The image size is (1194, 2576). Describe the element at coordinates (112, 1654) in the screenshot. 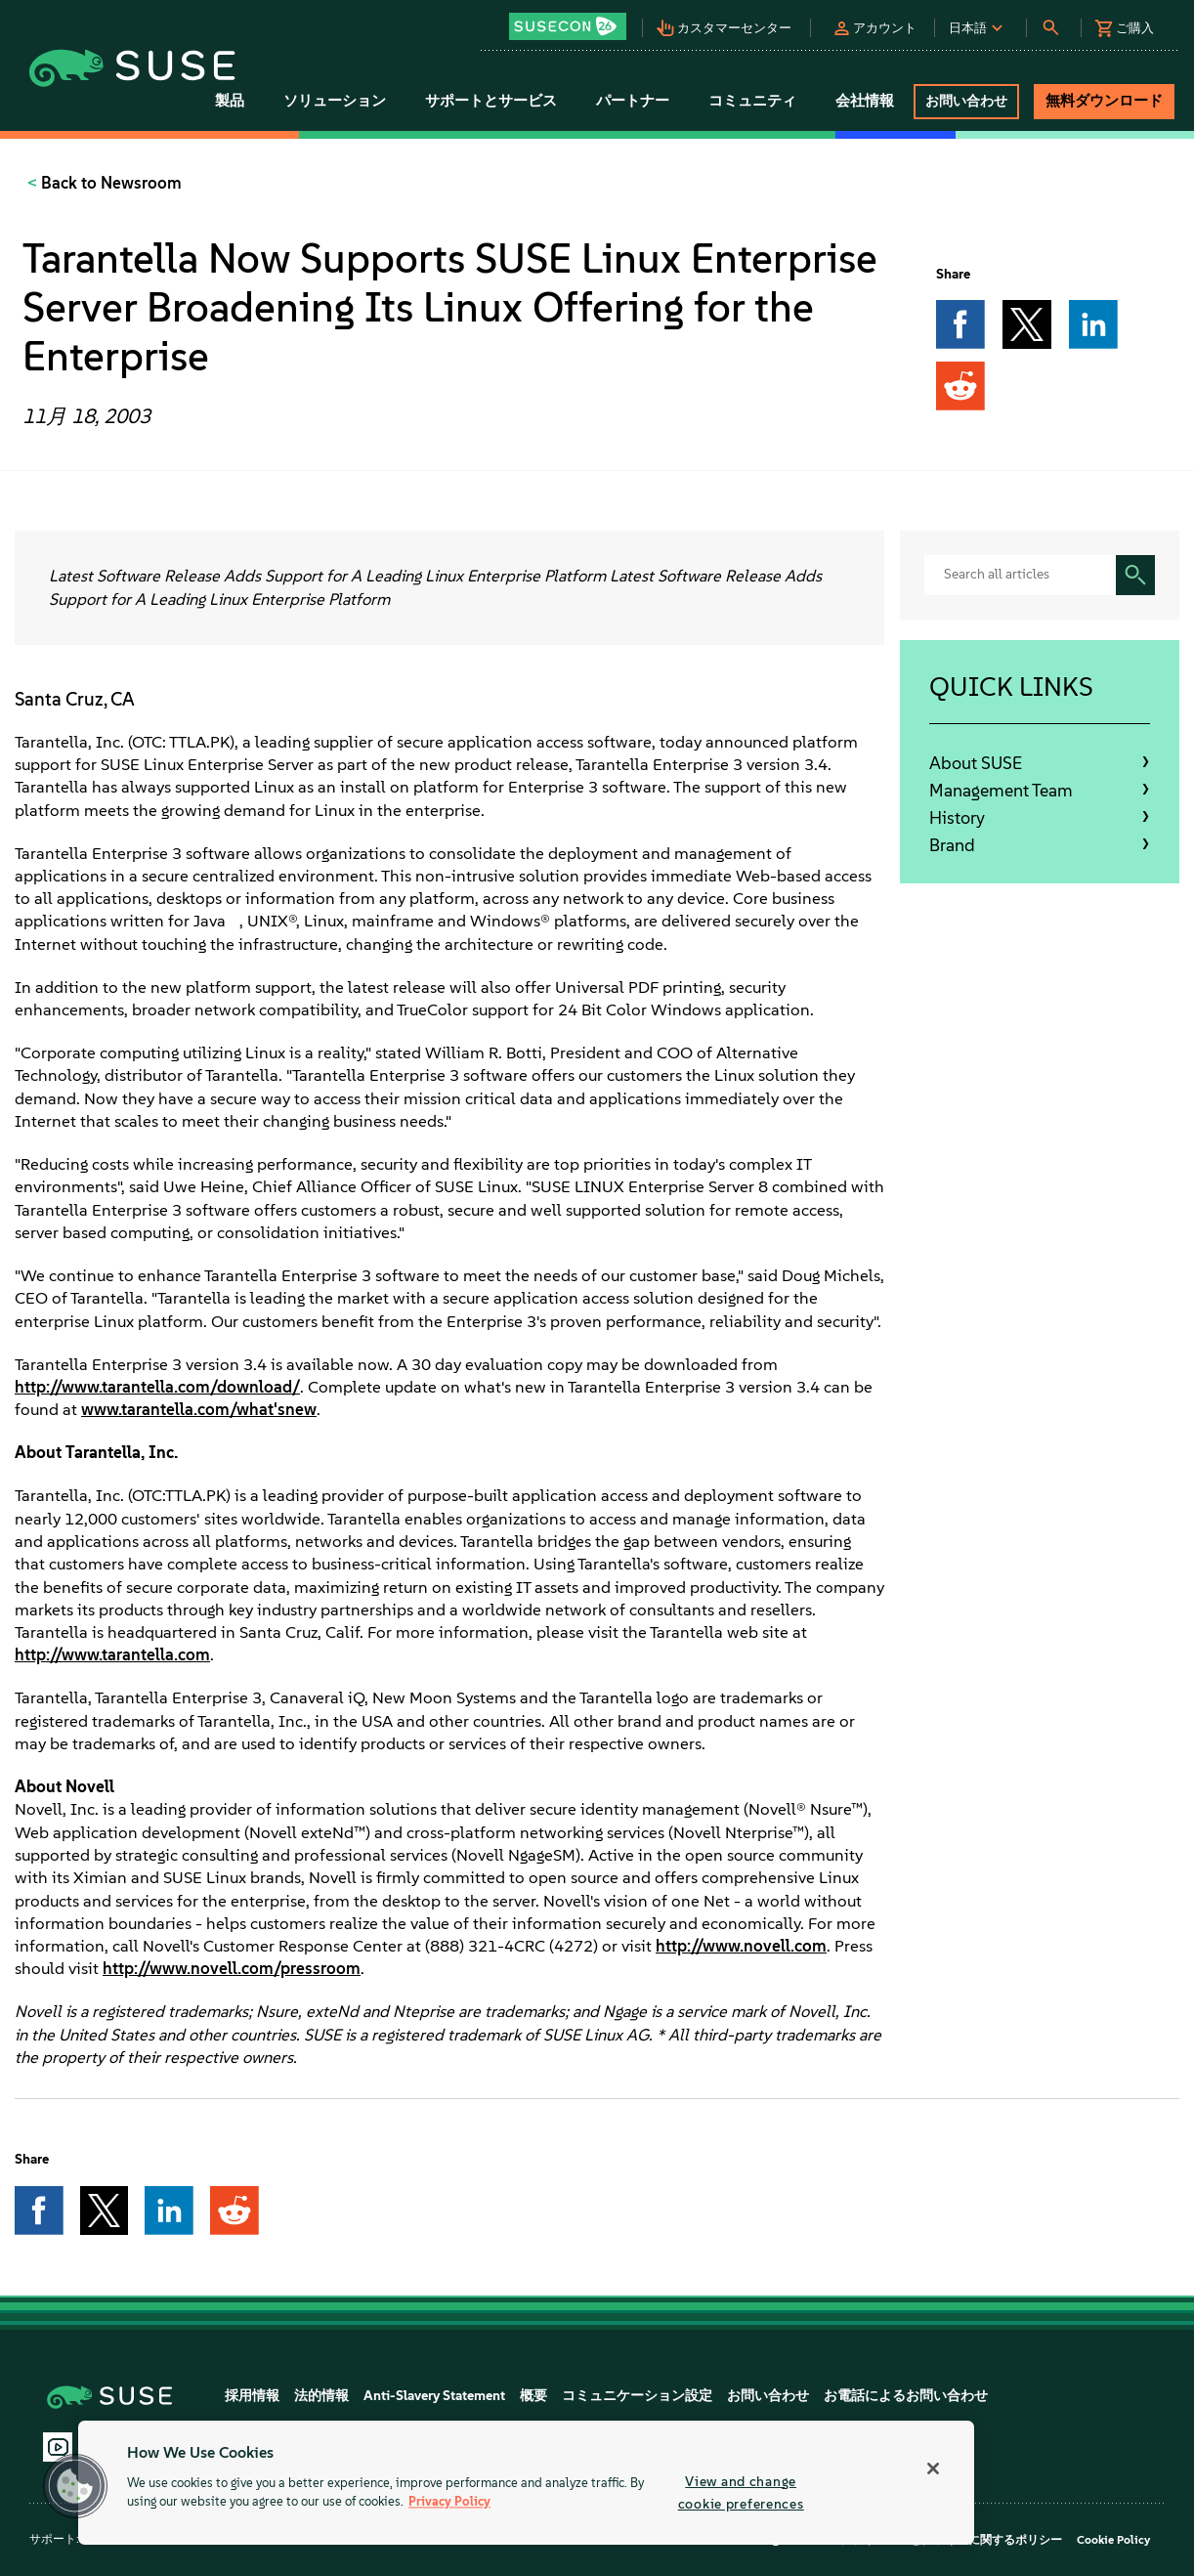

I see `http://www.tarantella.com` at that location.